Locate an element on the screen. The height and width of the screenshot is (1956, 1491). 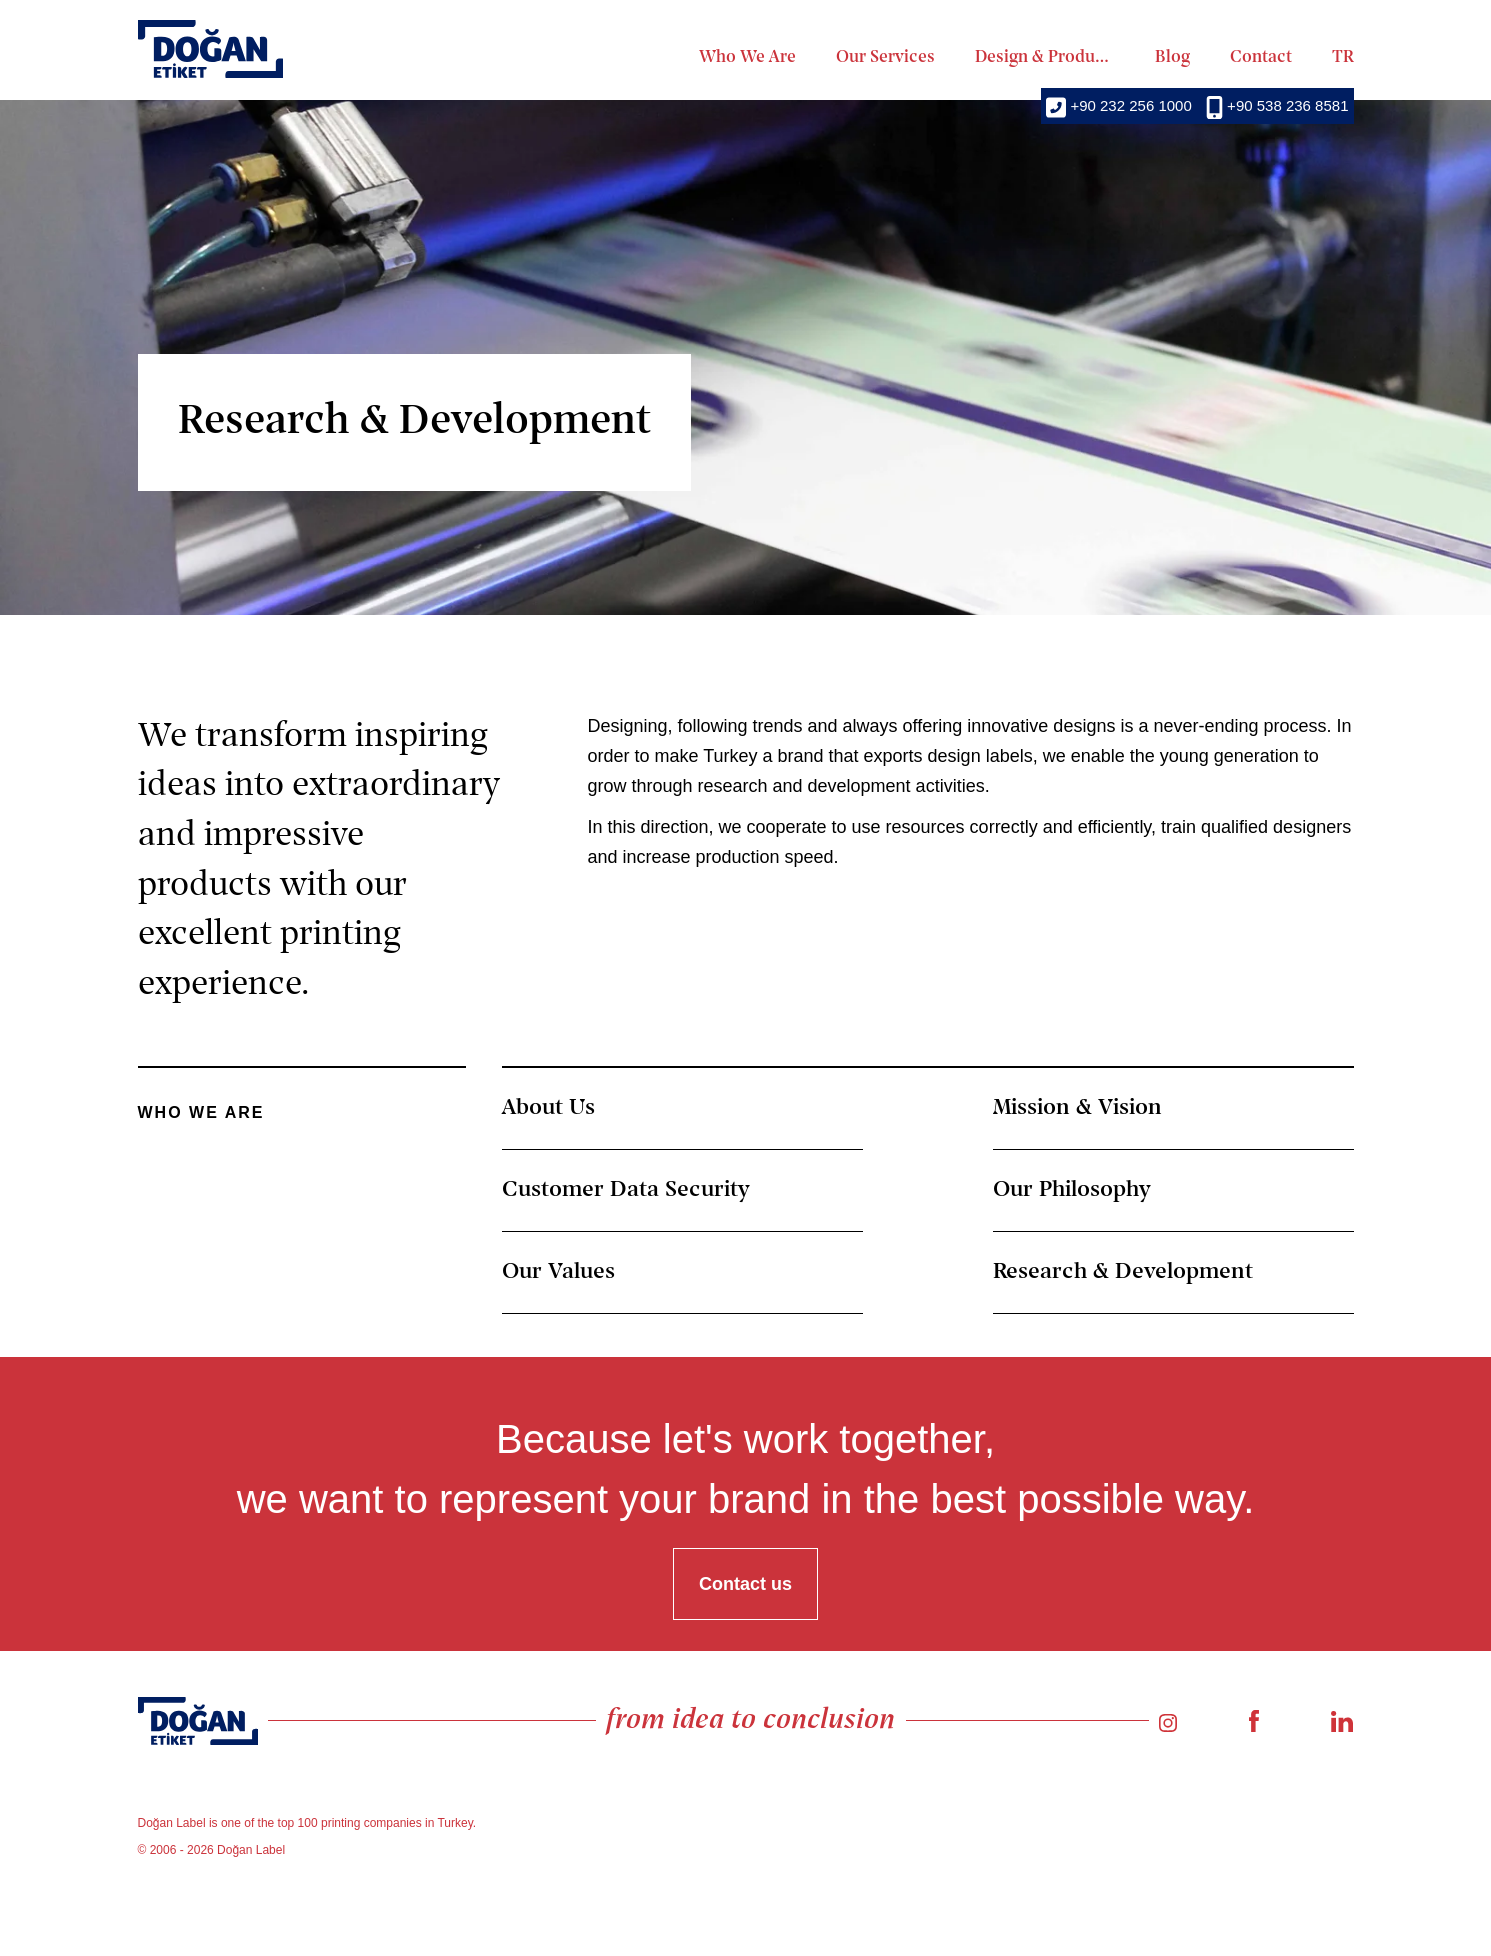
+90 538 236 8581 is located at coordinates (1277, 105).